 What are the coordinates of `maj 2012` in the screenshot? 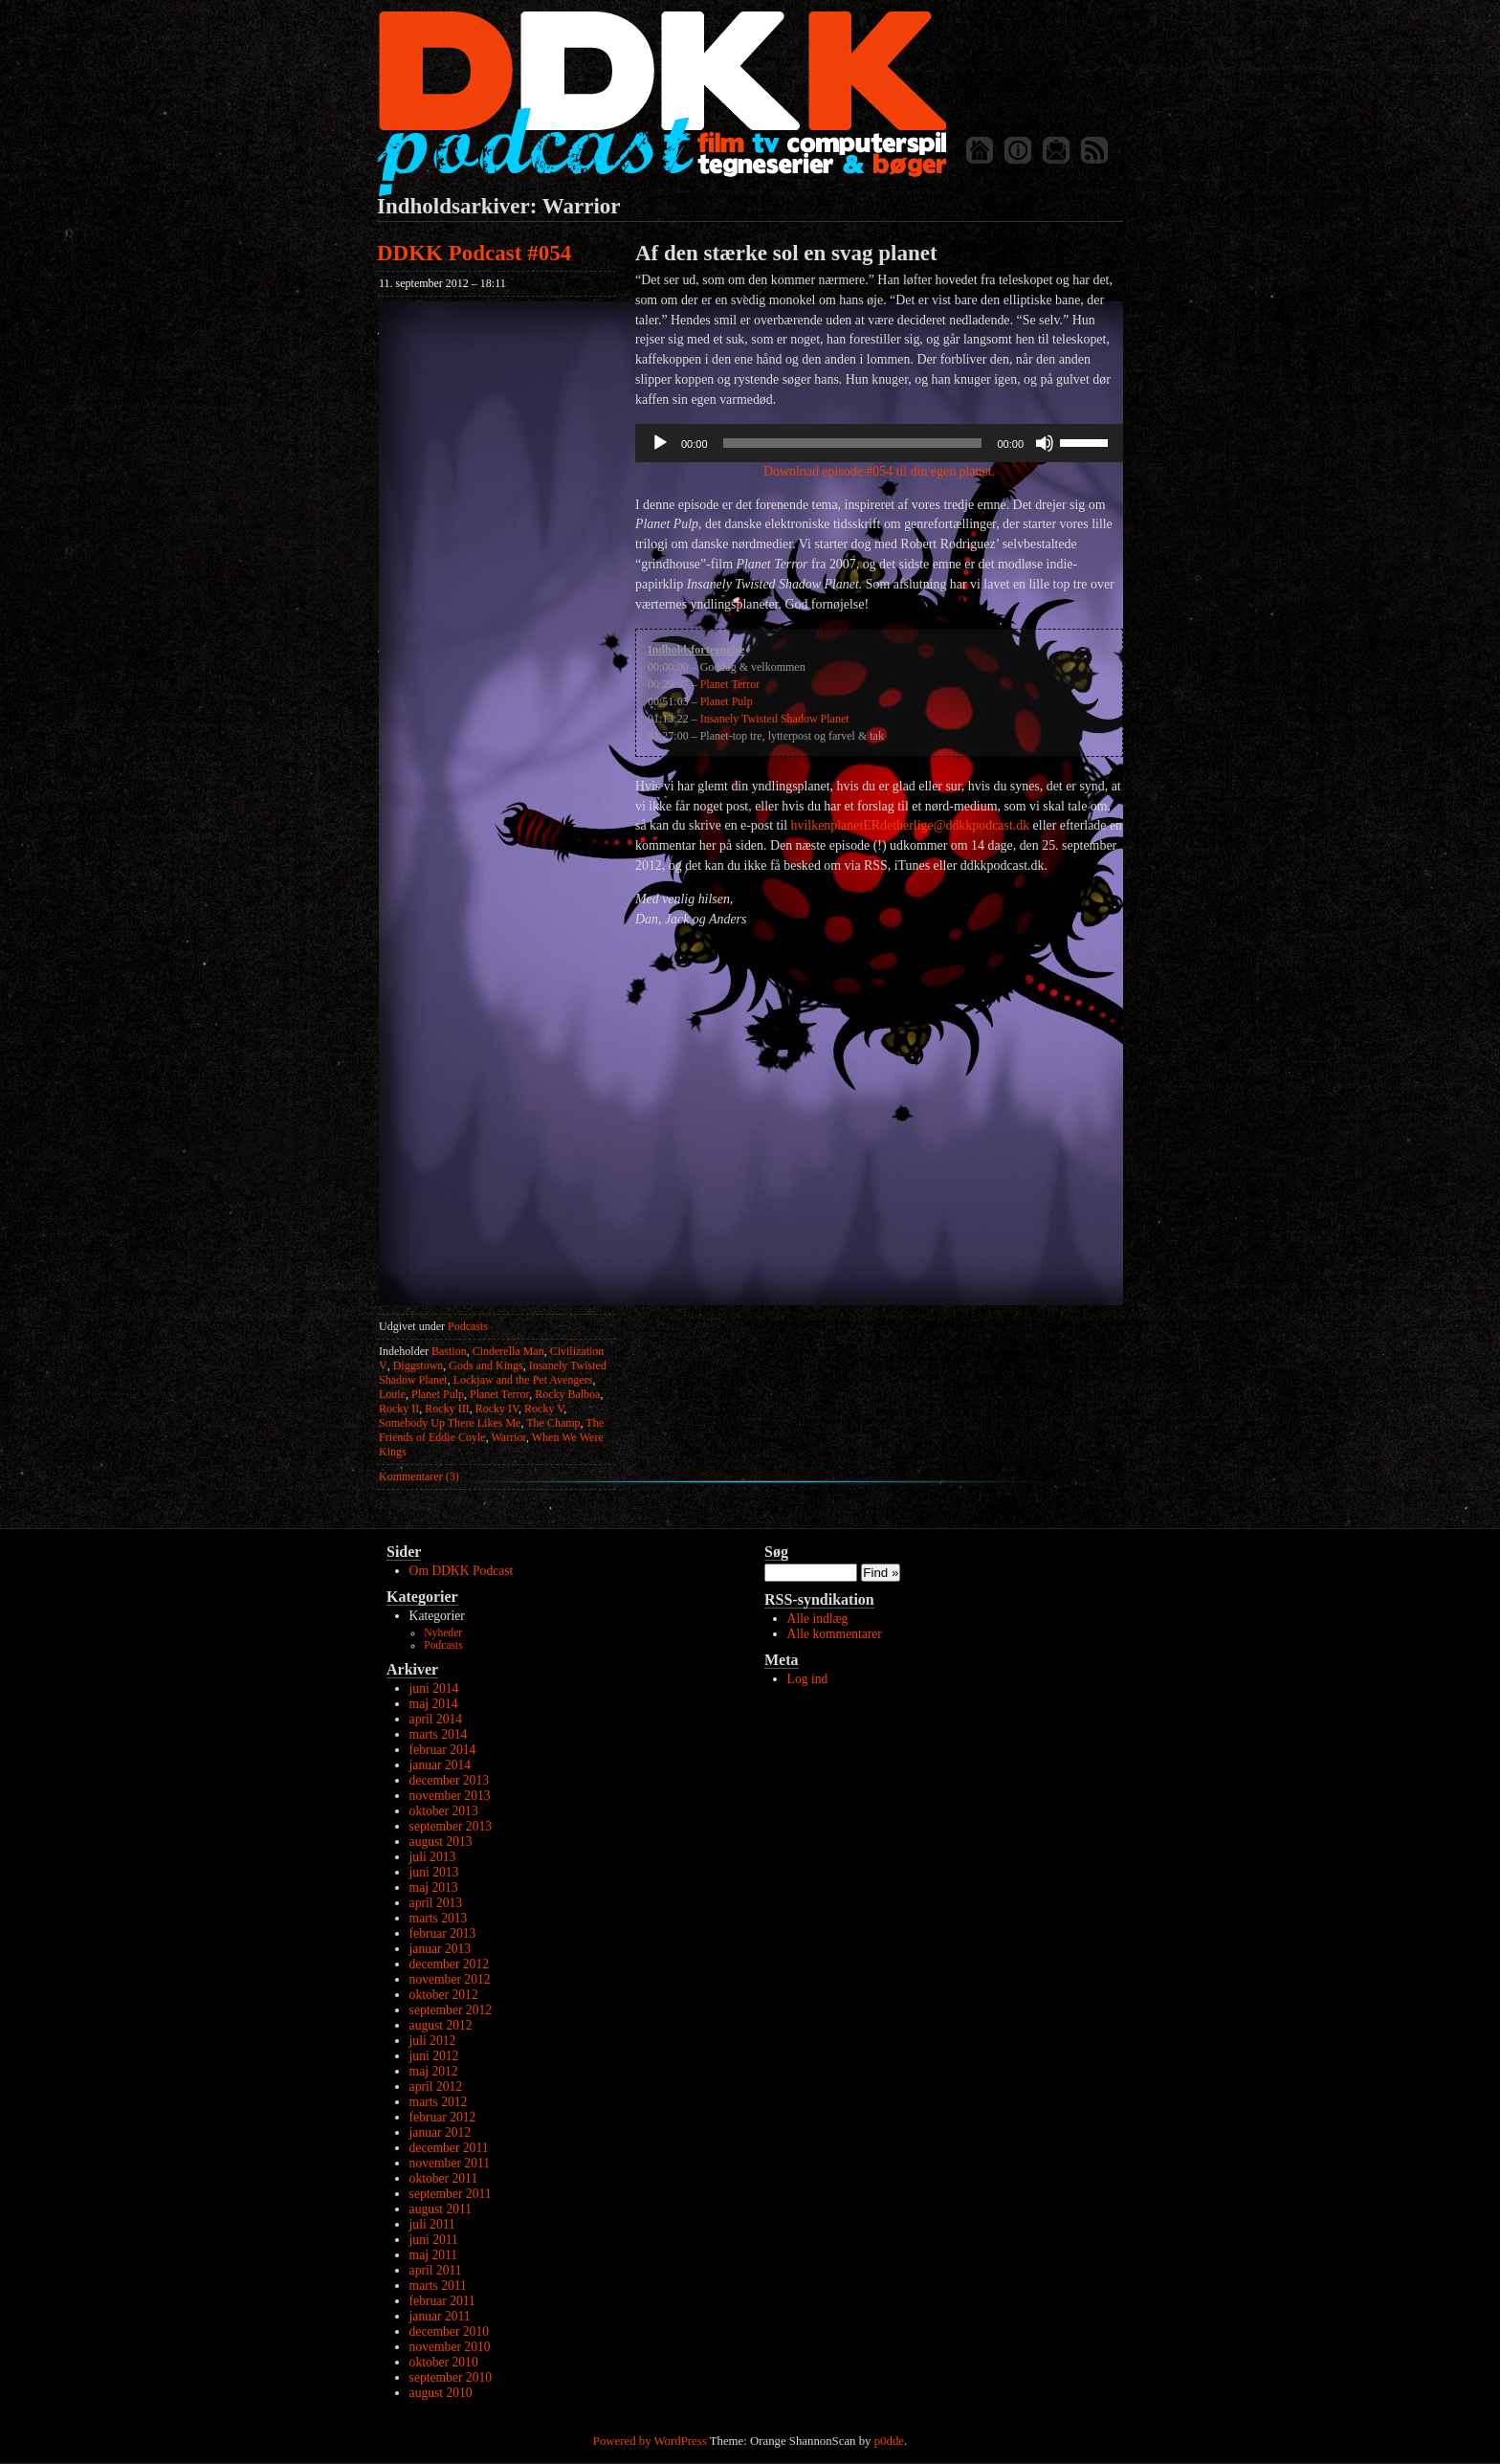 It's located at (433, 2071).